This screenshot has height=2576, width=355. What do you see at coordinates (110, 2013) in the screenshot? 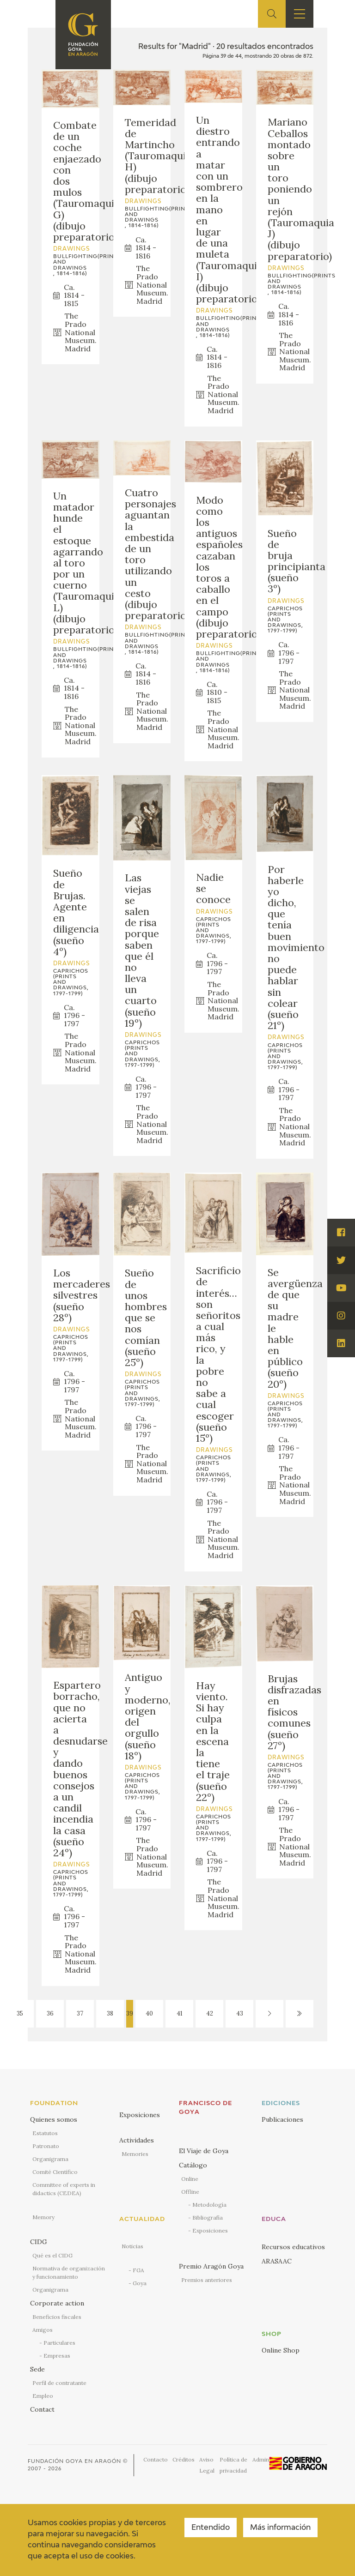
I see `38` at bounding box center [110, 2013].